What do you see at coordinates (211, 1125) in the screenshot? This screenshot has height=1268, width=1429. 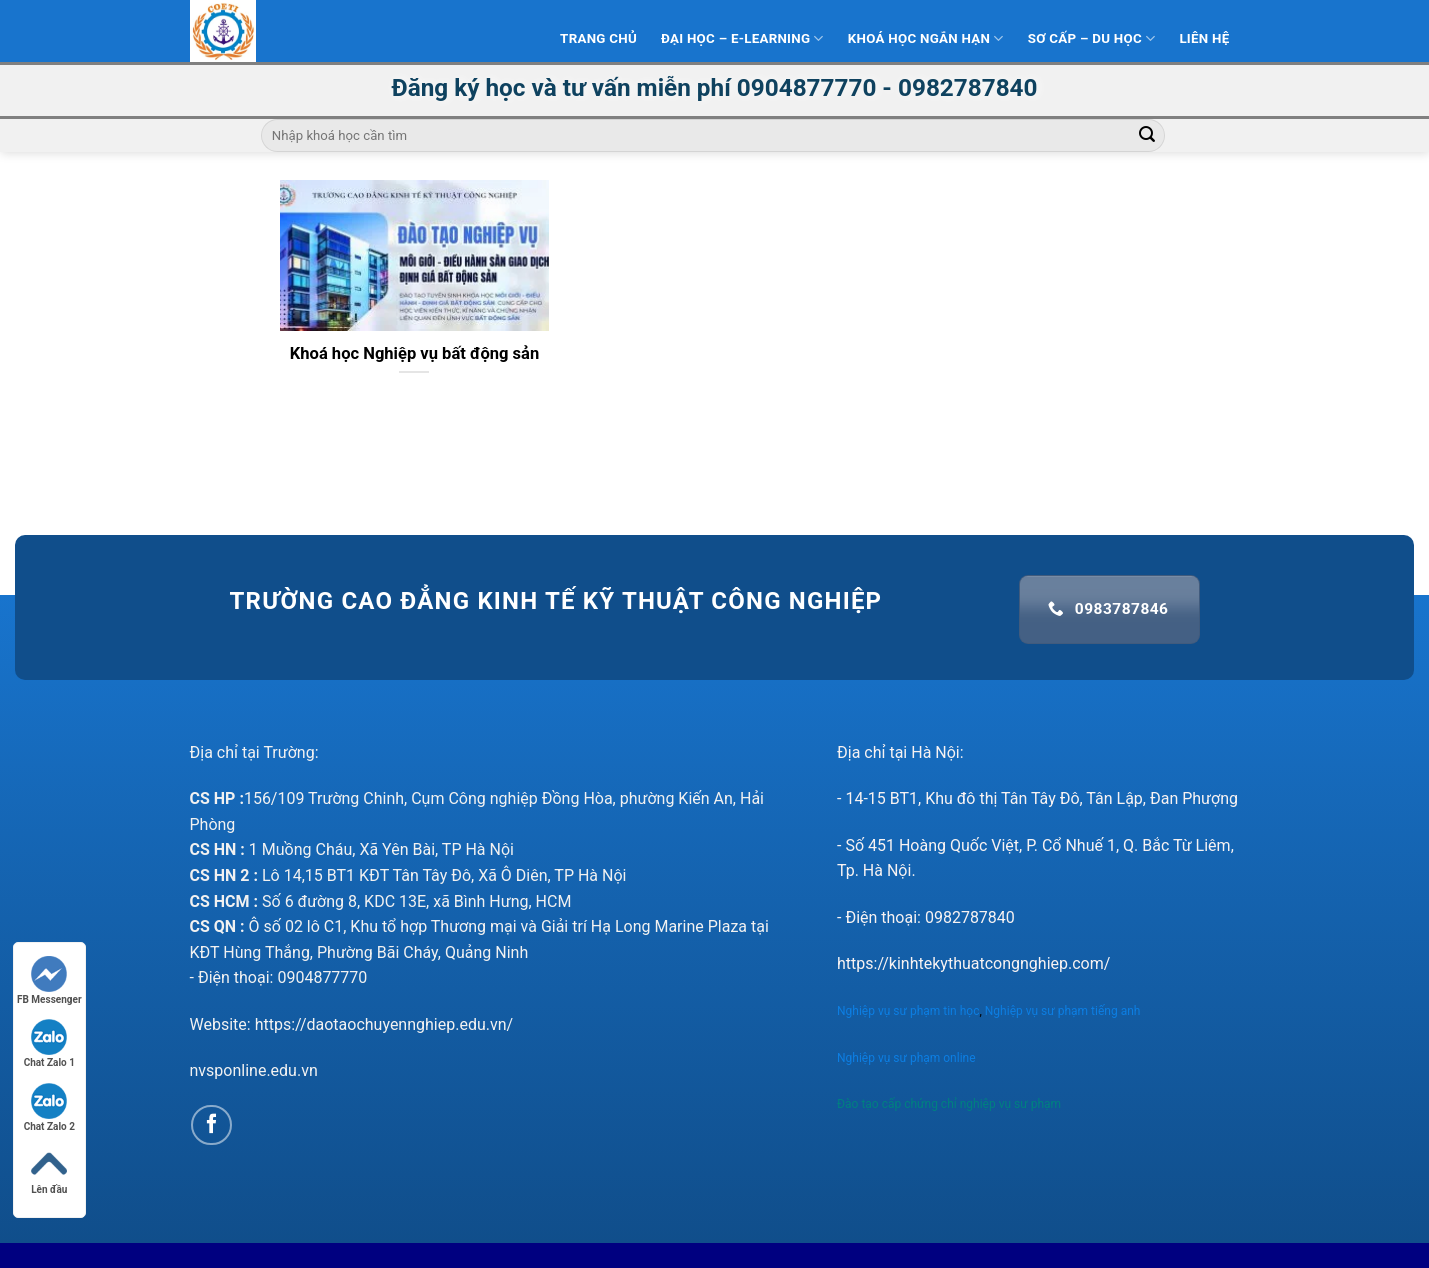 I see `[Follow on Facebook]` at bounding box center [211, 1125].